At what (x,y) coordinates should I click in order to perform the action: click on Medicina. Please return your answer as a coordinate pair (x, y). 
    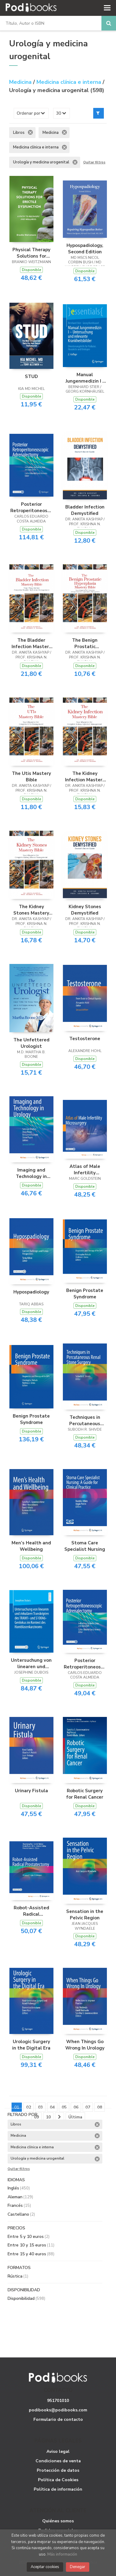
    Looking at the image, I should click on (21, 82).